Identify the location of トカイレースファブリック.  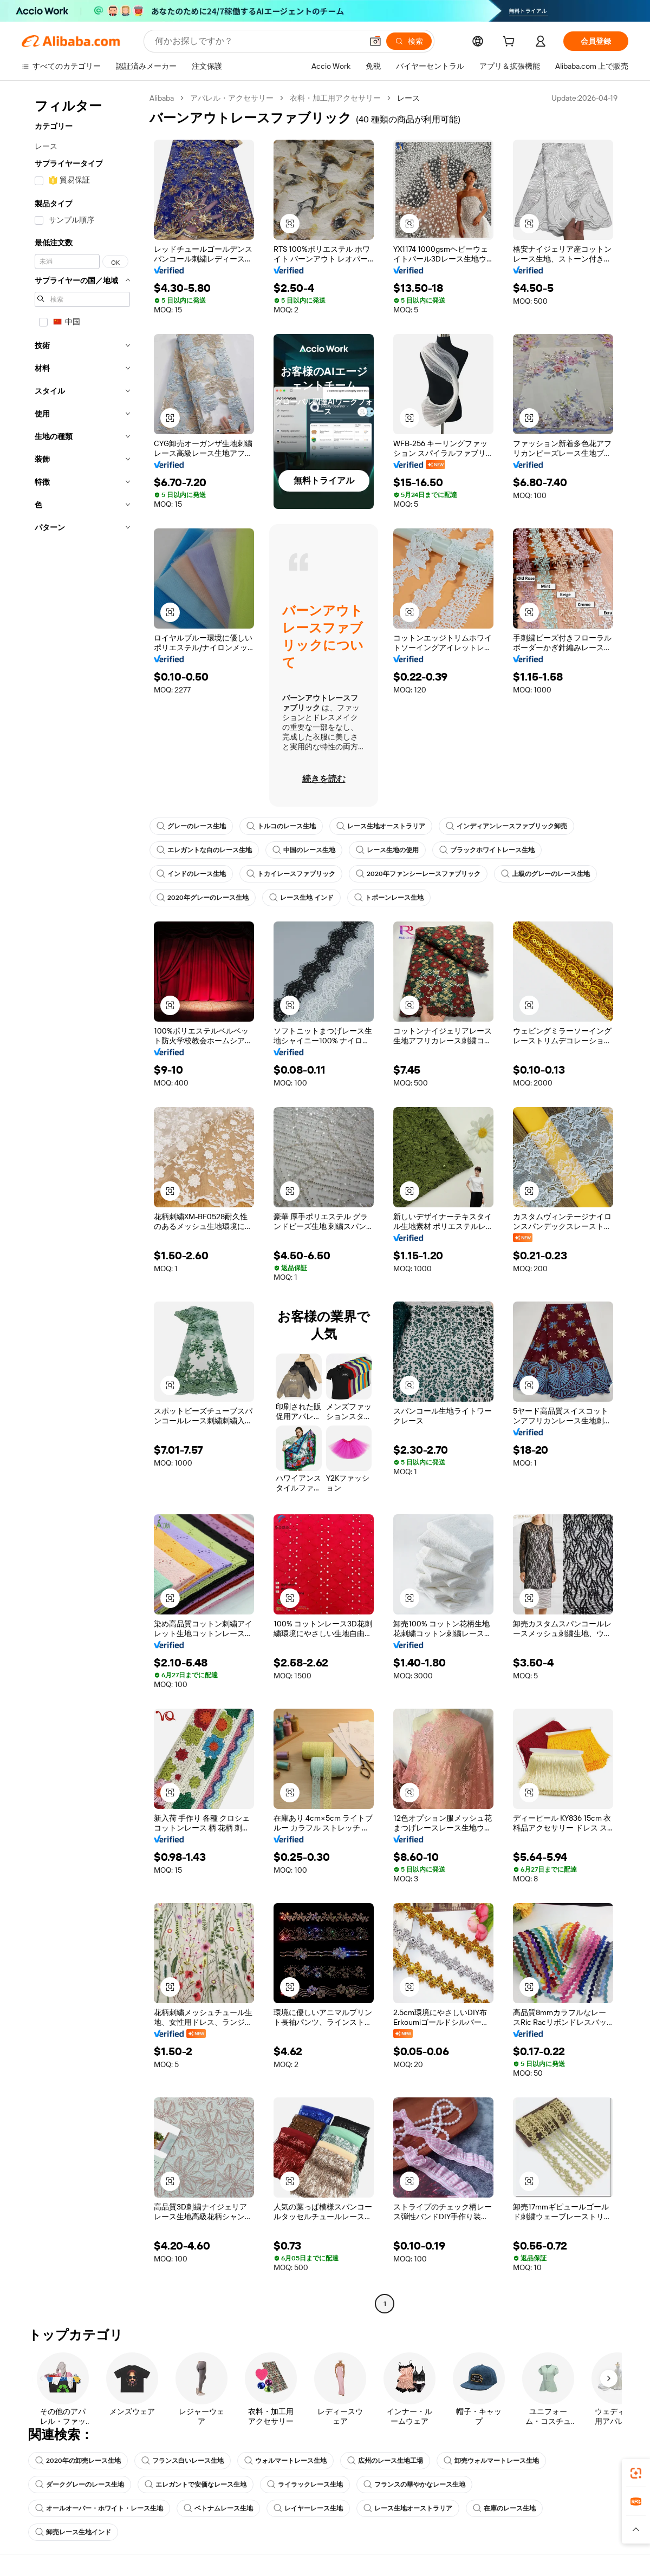
(290, 873).